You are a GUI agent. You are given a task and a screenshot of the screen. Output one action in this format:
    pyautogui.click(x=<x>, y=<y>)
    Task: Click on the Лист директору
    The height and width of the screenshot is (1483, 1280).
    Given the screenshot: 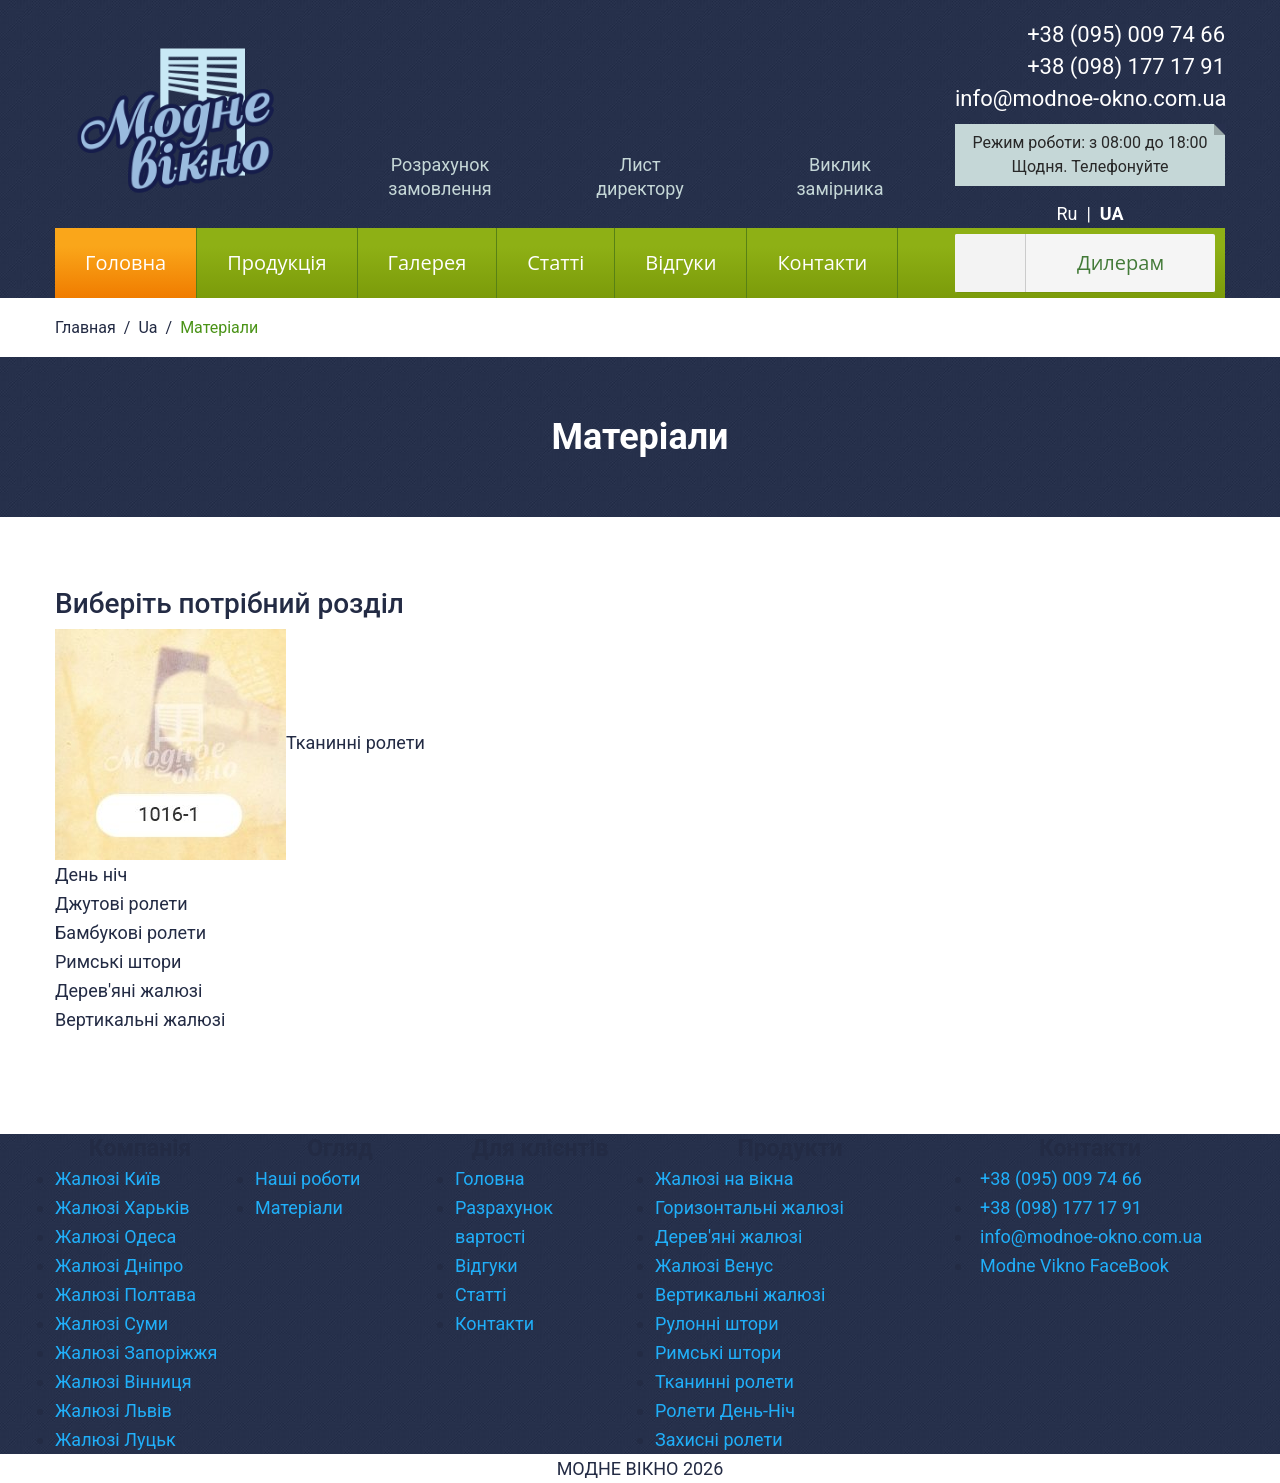 What is the action you would take?
    pyautogui.click(x=640, y=176)
    